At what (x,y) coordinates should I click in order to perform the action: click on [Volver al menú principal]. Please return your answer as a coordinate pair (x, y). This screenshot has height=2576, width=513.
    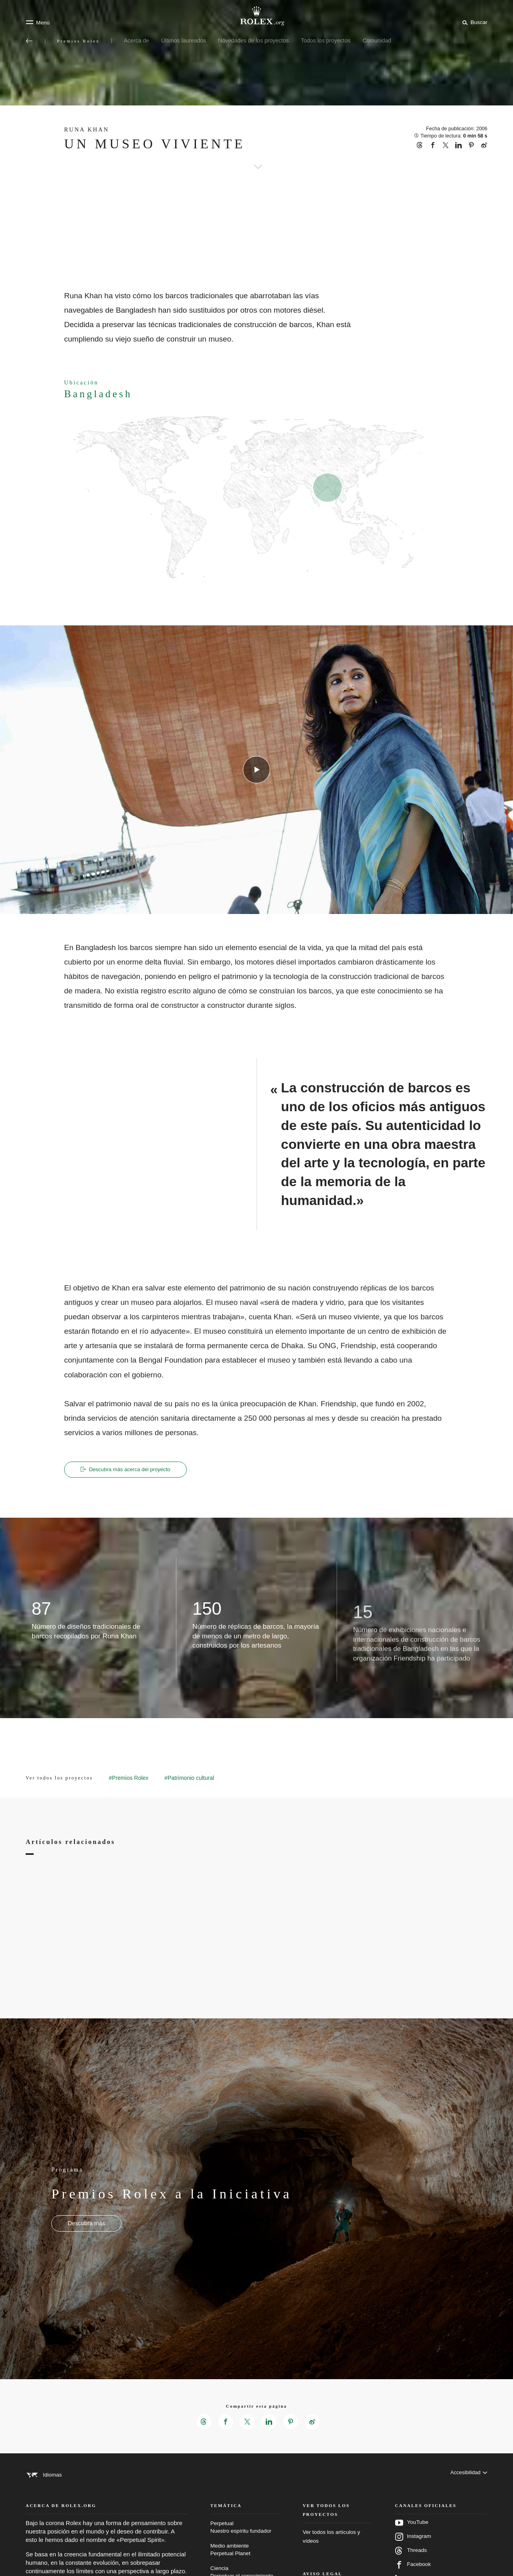
    Looking at the image, I should click on (29, 41).